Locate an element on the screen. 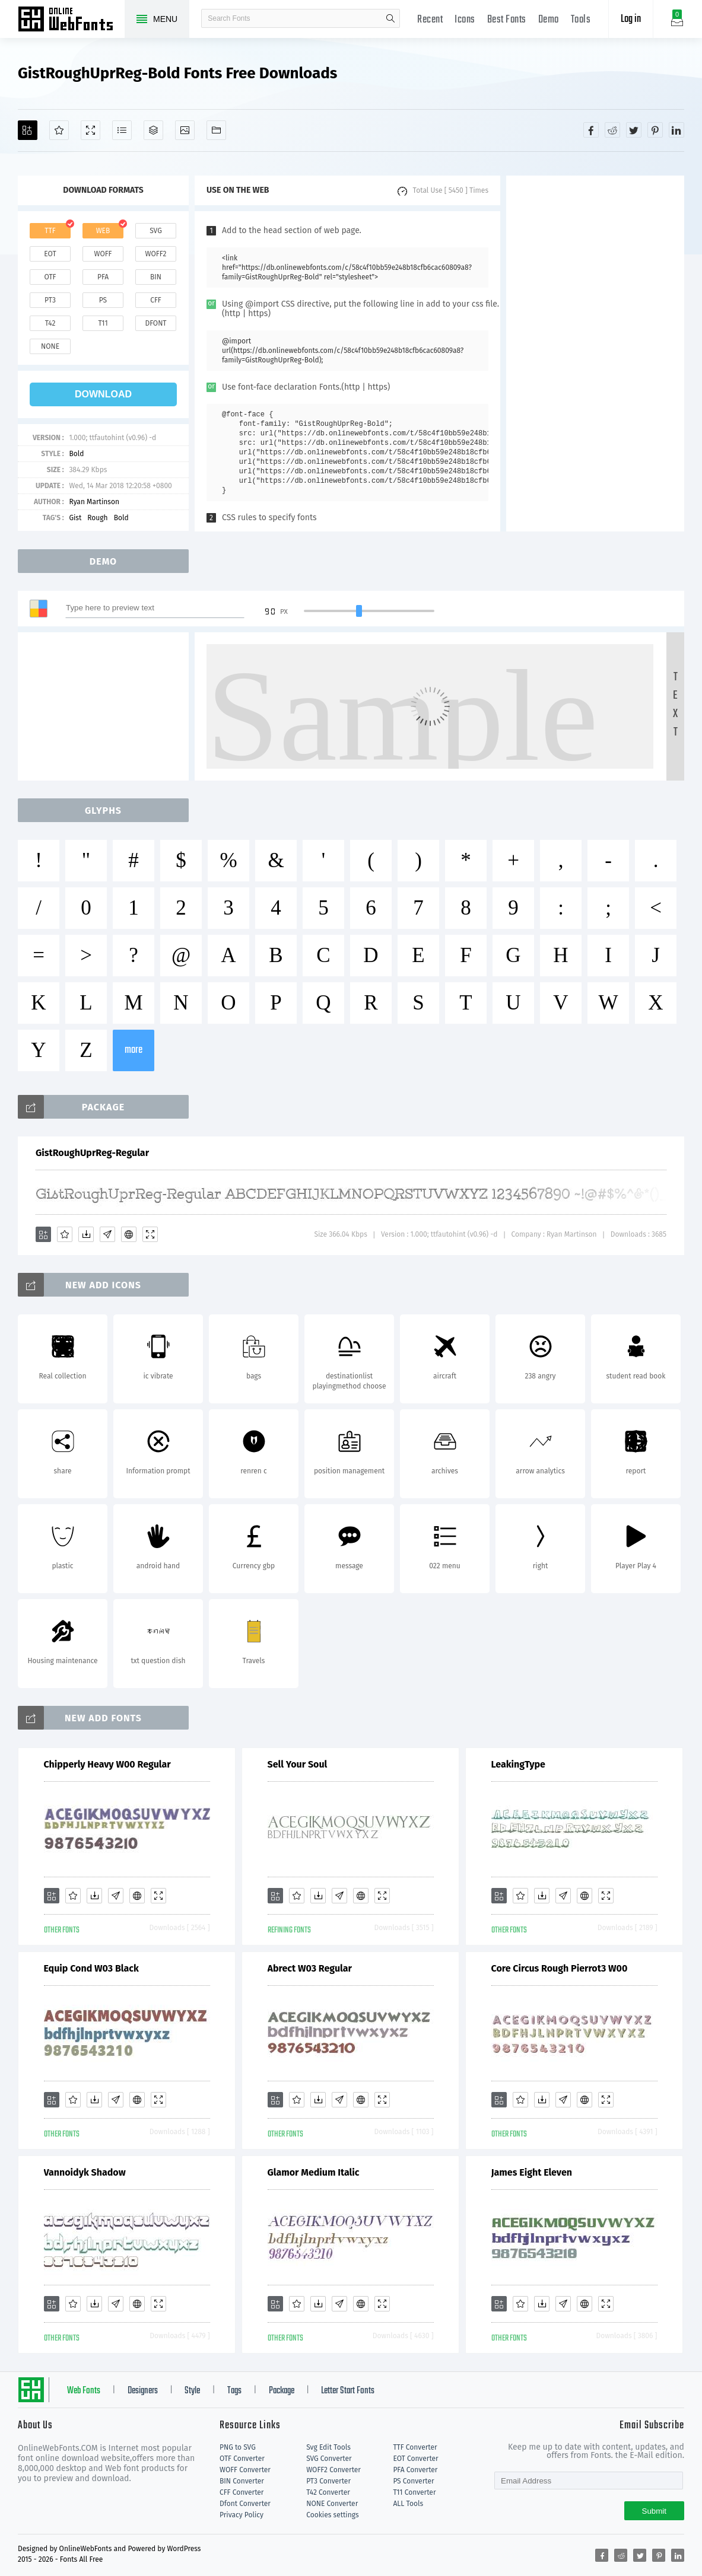  BIN Converter is located at coordinates (242, 2481).